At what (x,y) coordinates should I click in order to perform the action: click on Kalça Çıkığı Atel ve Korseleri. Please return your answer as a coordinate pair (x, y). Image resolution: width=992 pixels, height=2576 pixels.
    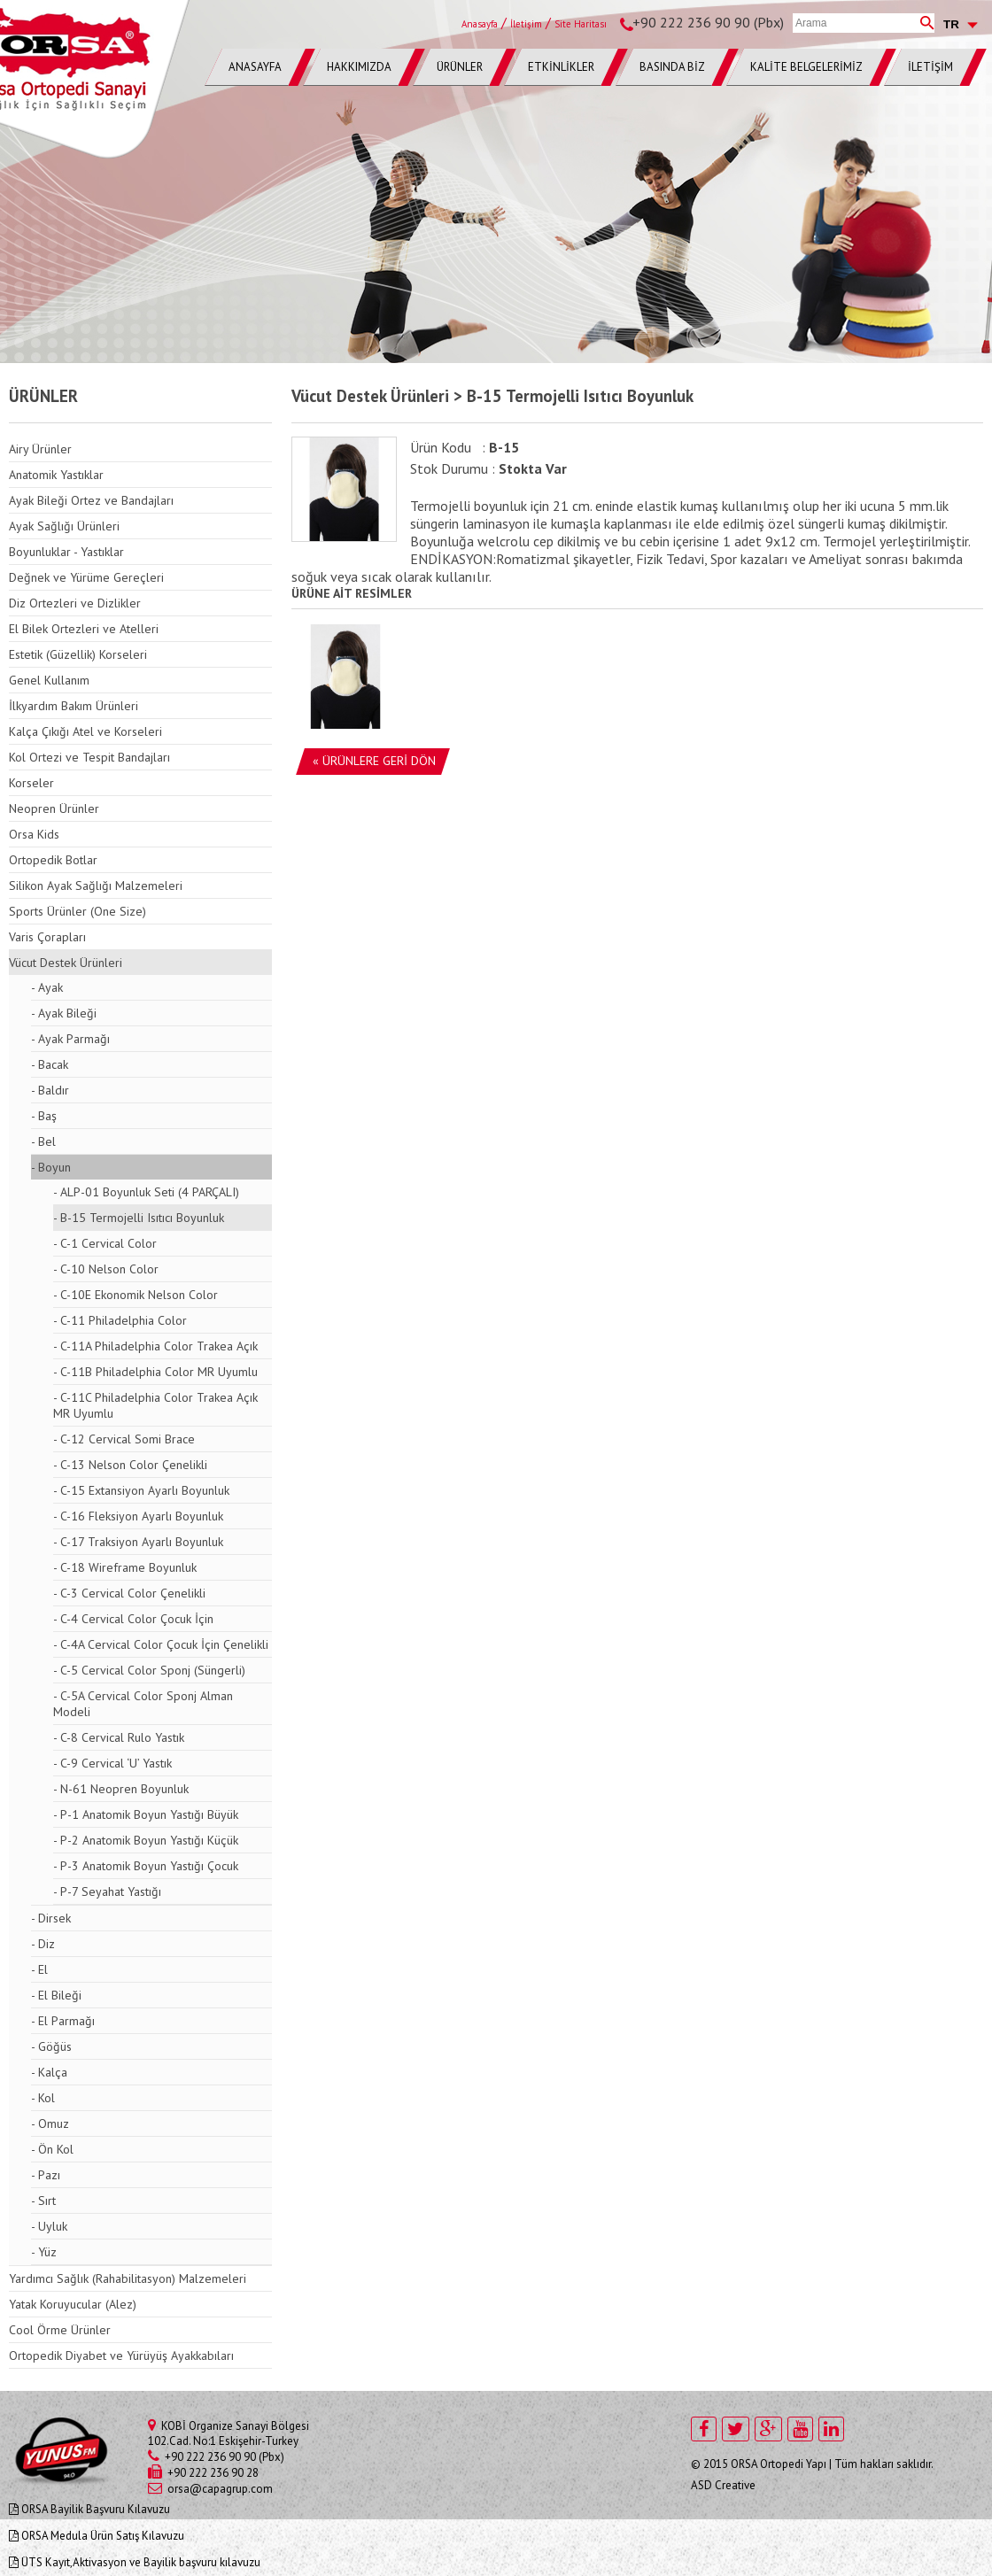
    Looking at the image, I should click on (85, 731).